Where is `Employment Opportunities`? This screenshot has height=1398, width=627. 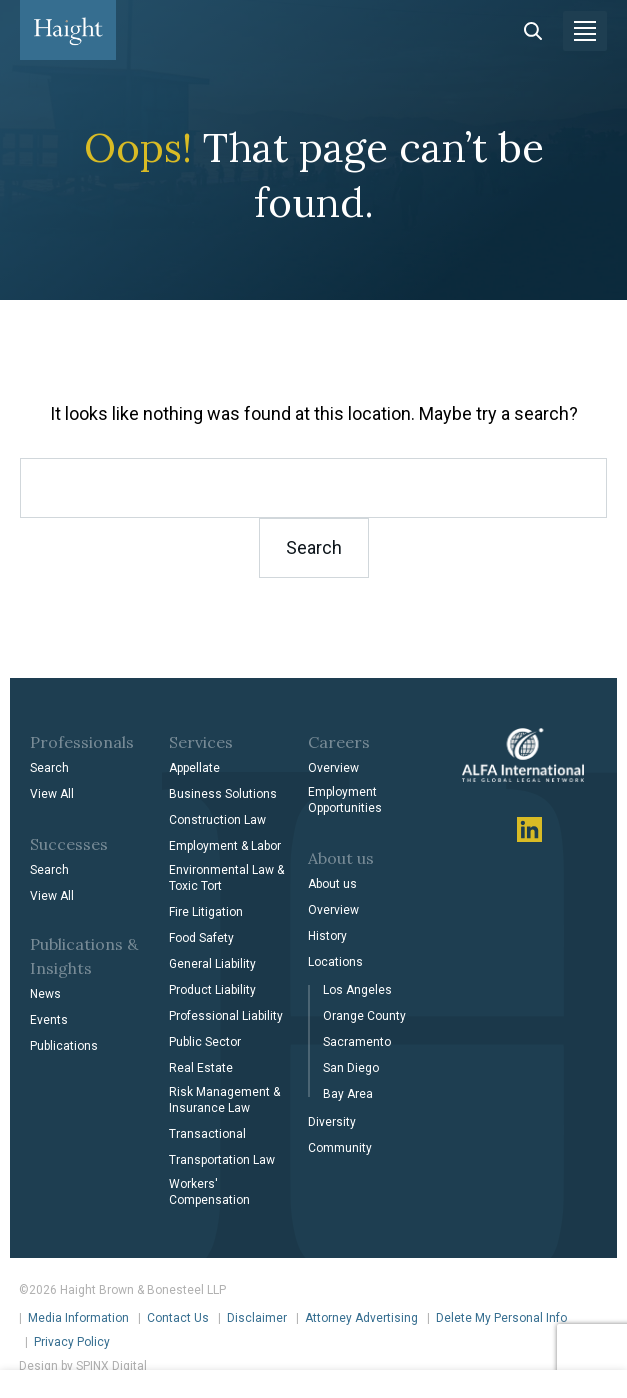
Employment Opportunities is located at coordinates (345, 800).